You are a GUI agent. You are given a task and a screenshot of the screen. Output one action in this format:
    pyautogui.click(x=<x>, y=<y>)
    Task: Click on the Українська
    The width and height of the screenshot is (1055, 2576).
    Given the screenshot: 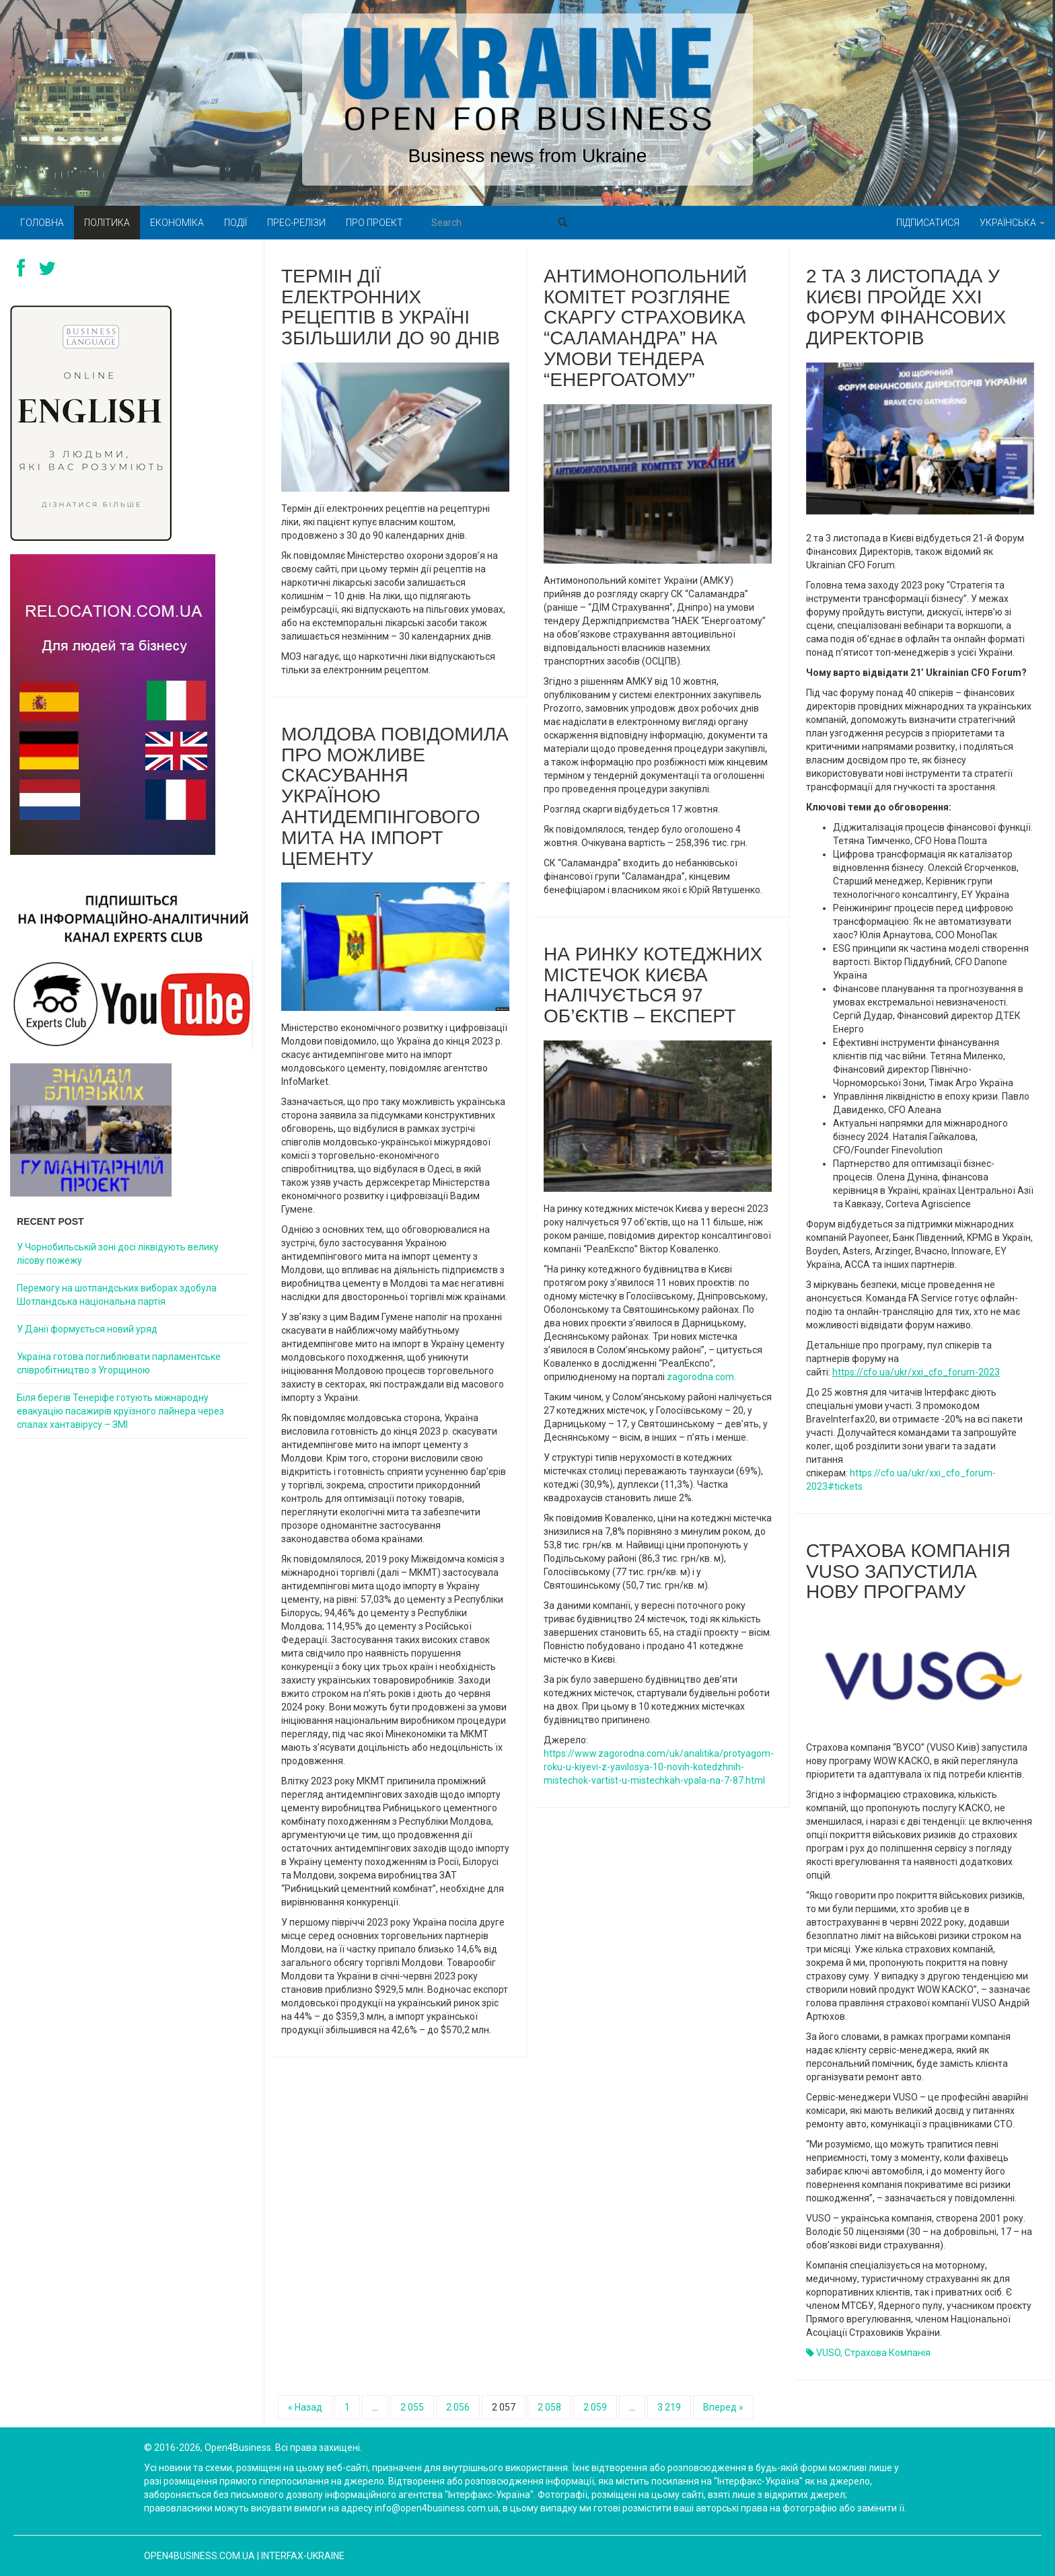 What is the action you would take?
    pyautogui.click(x=1012, y=222)
    